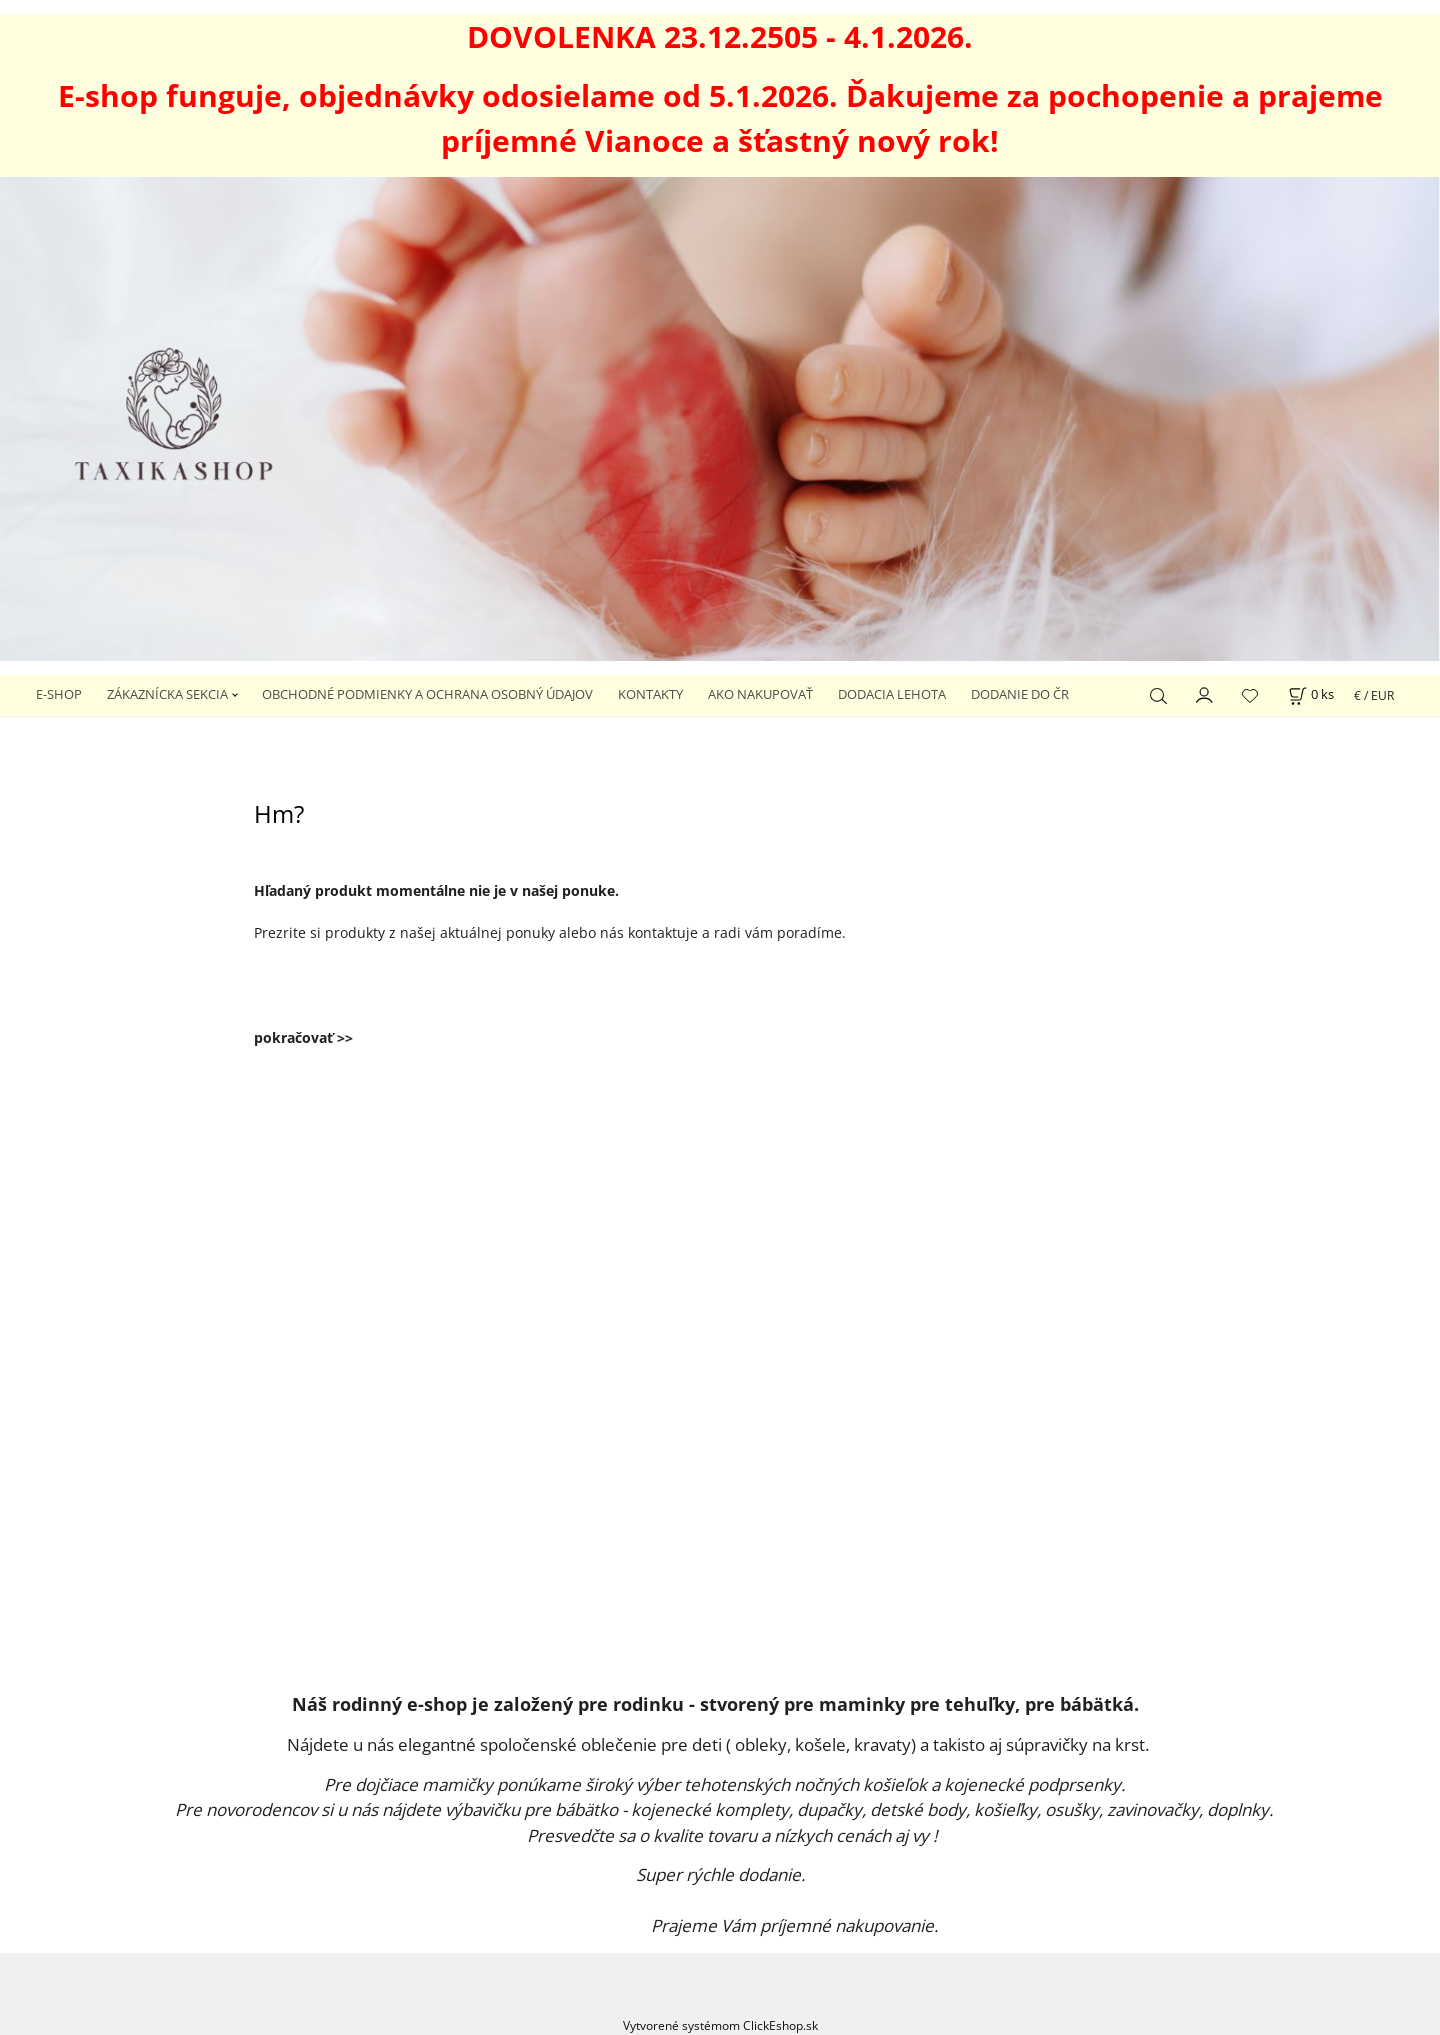 Image resolution: width=1440 pixels, height=2035 pixels. Describe the element at coordinates (650, 694) in the screenshot. I see `KONTAKTY` at that location.